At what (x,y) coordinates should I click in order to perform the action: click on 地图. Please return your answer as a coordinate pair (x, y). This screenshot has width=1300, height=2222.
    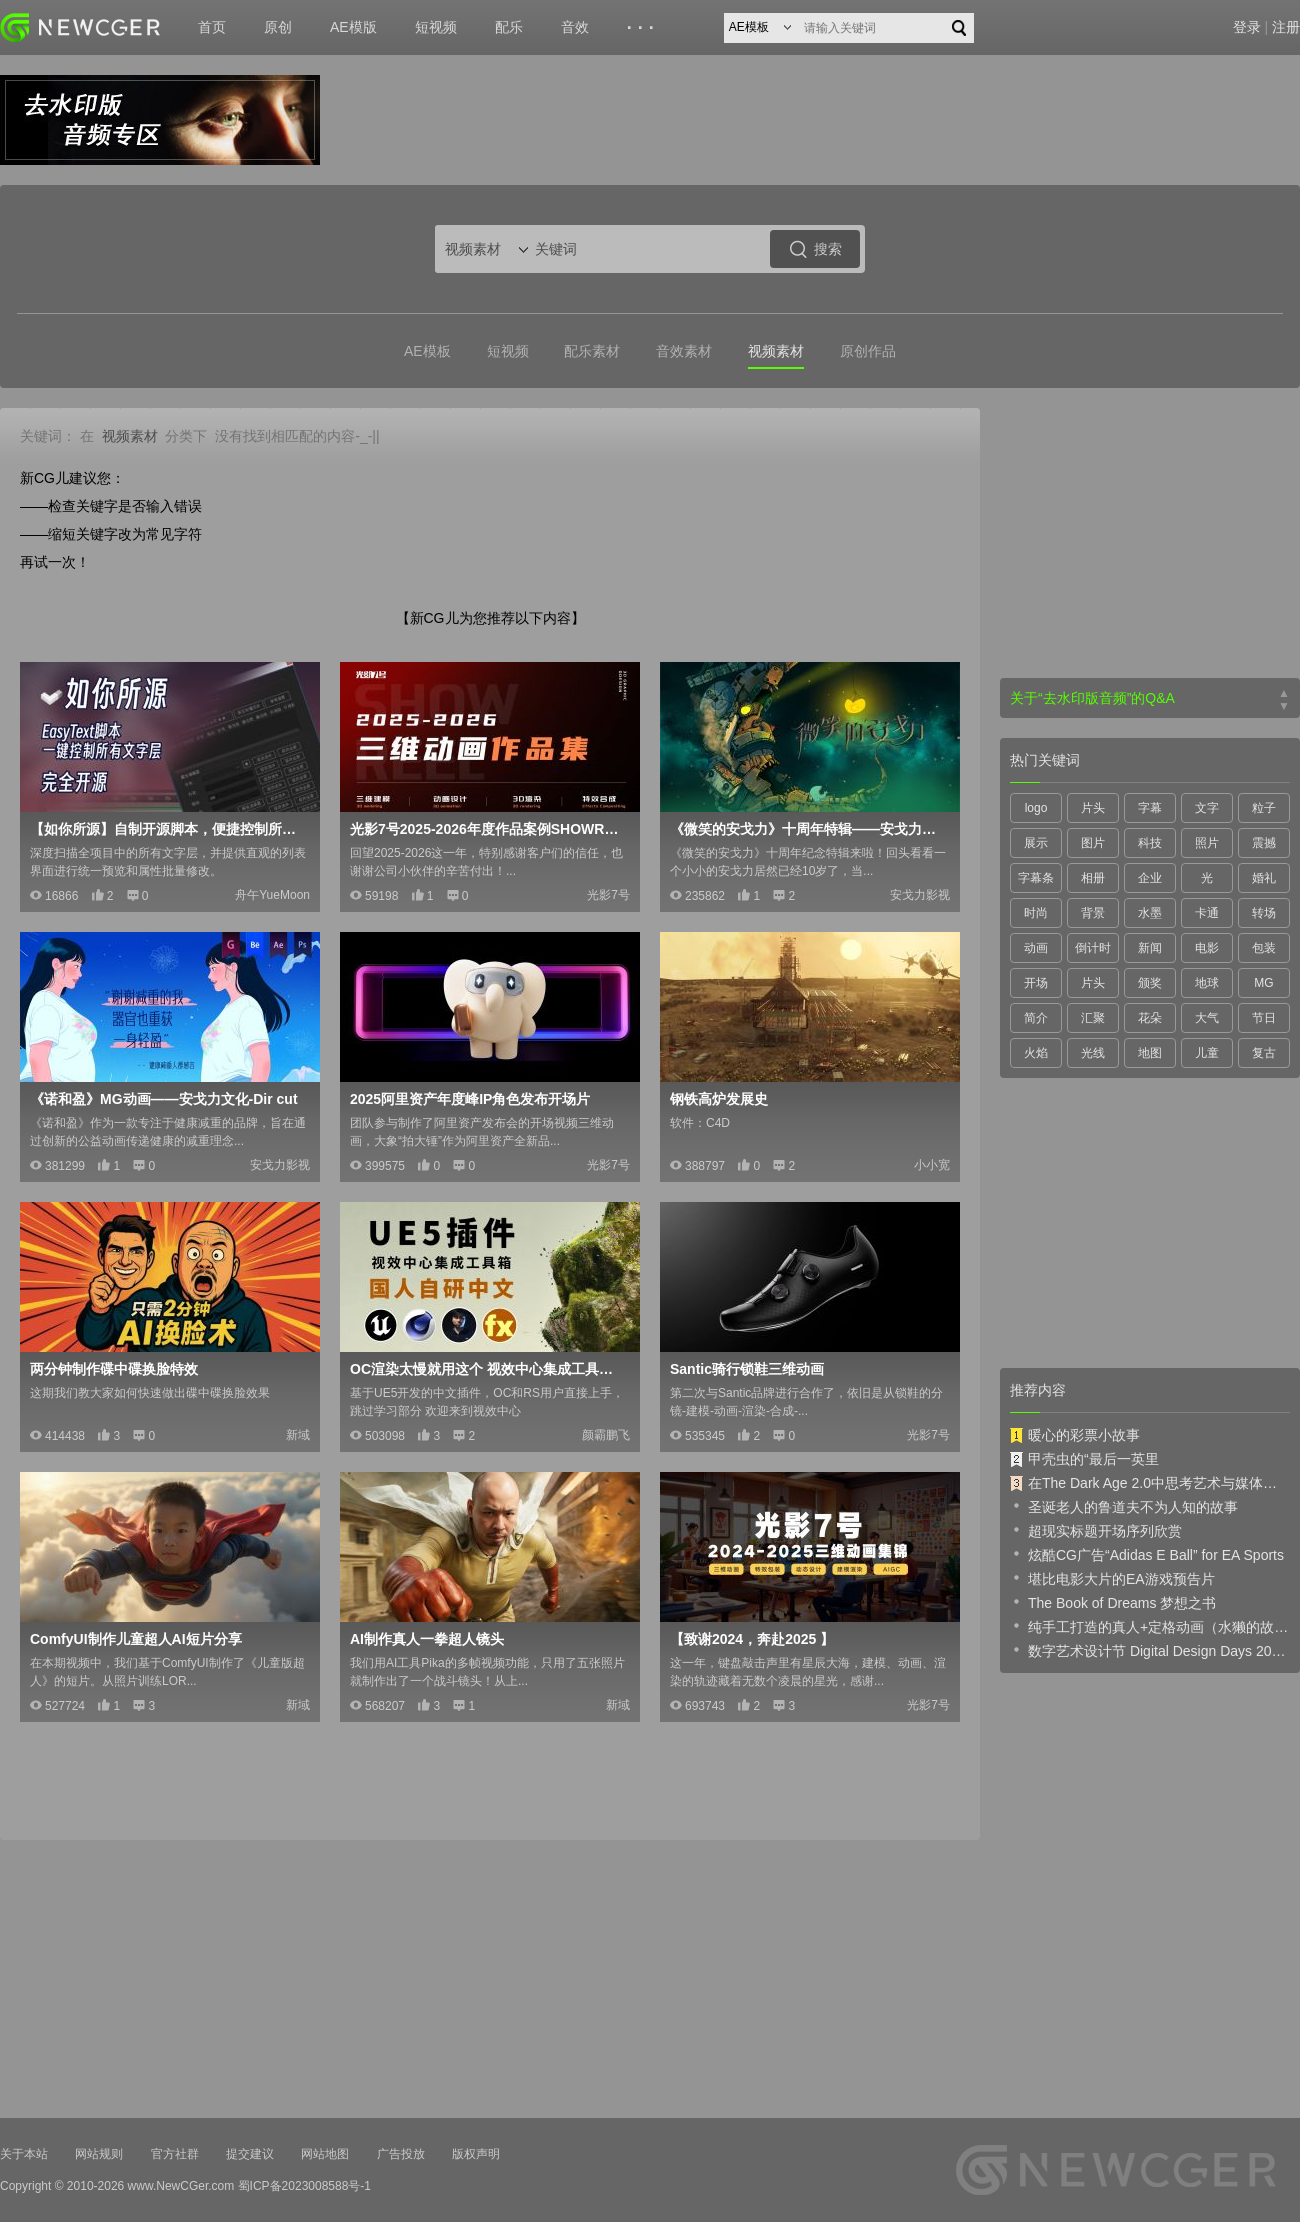
    Looking at the image, I should click on (1150, 1053).